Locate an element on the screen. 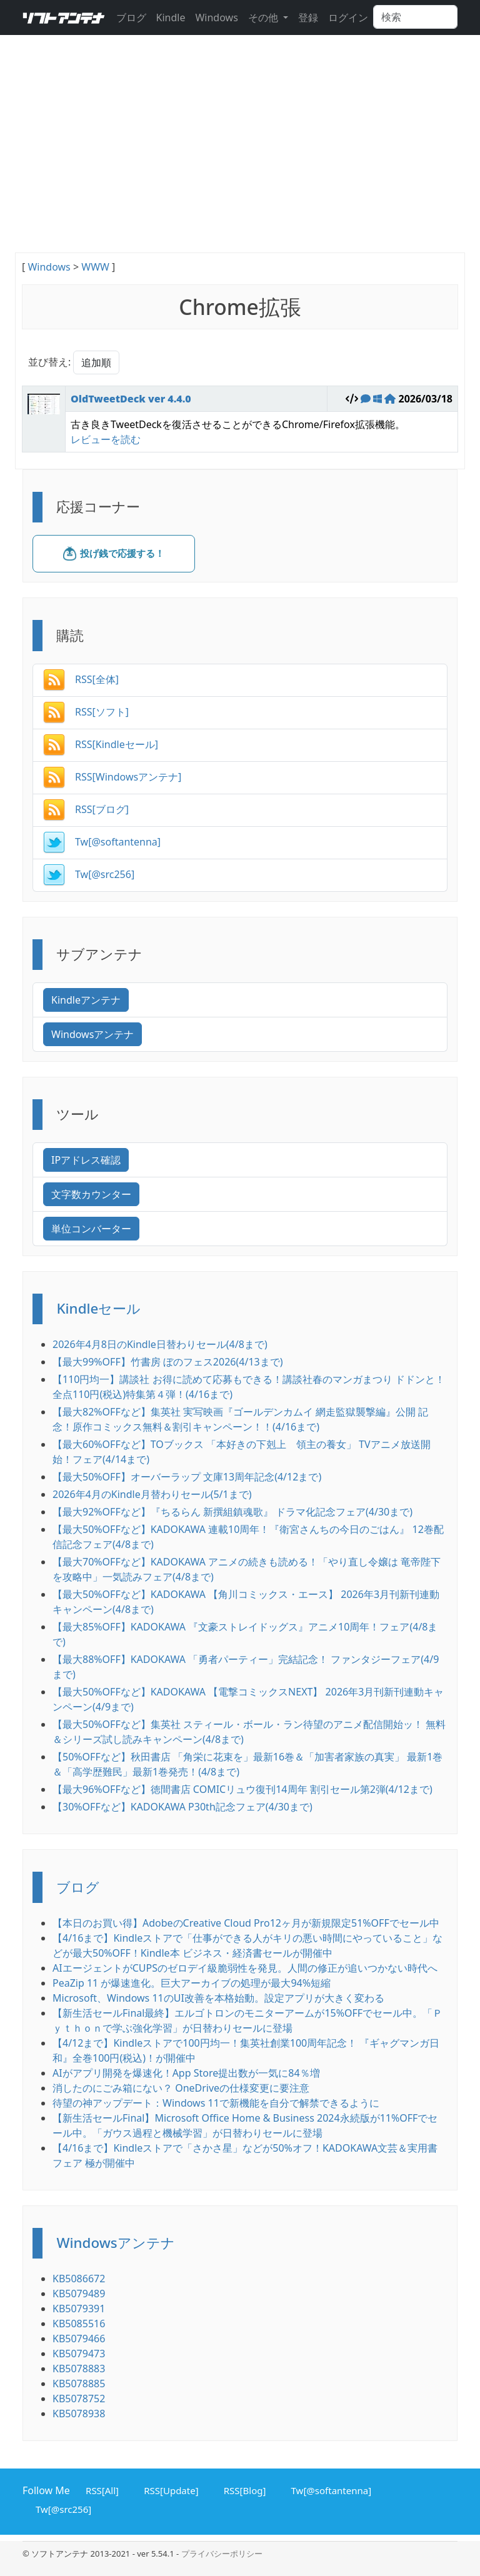 The image size is (480, 2576). [Advertisement] is located at coordinates (240, 158).